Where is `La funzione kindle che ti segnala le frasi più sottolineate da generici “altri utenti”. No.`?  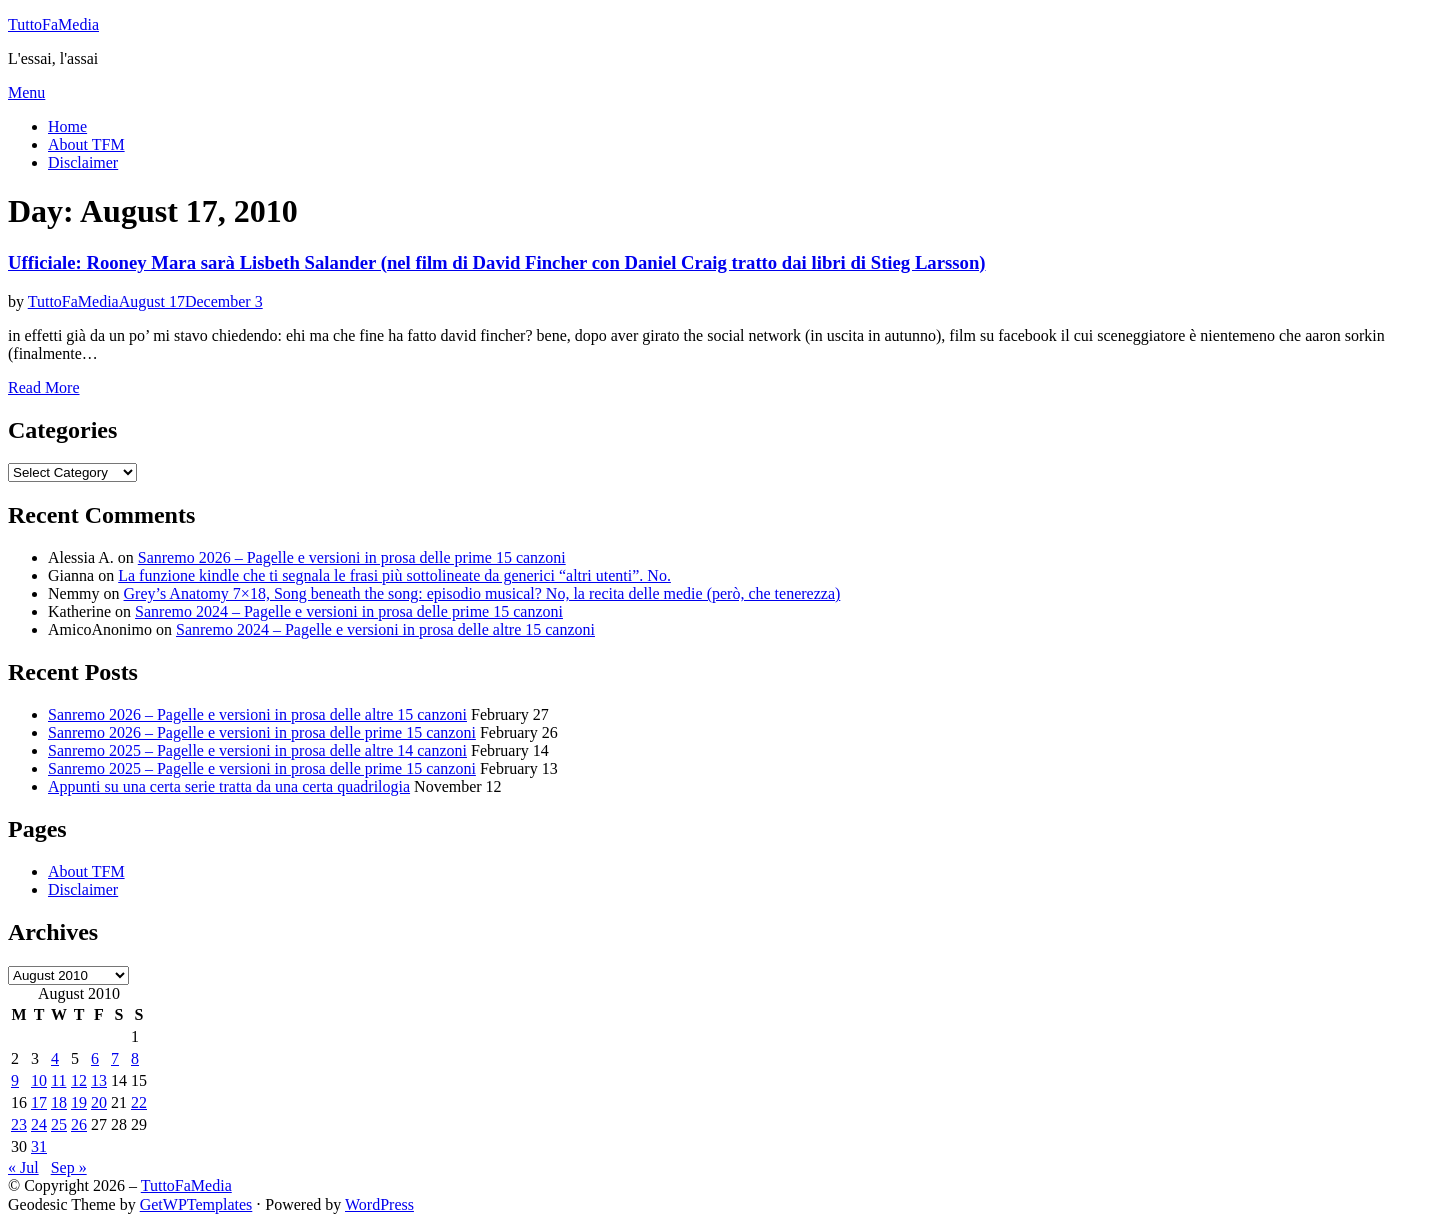
La funzione kindle che ti segnala le frasi più sottolineate da generici “altri utenti”. No. is located at coordinates (394, 575).